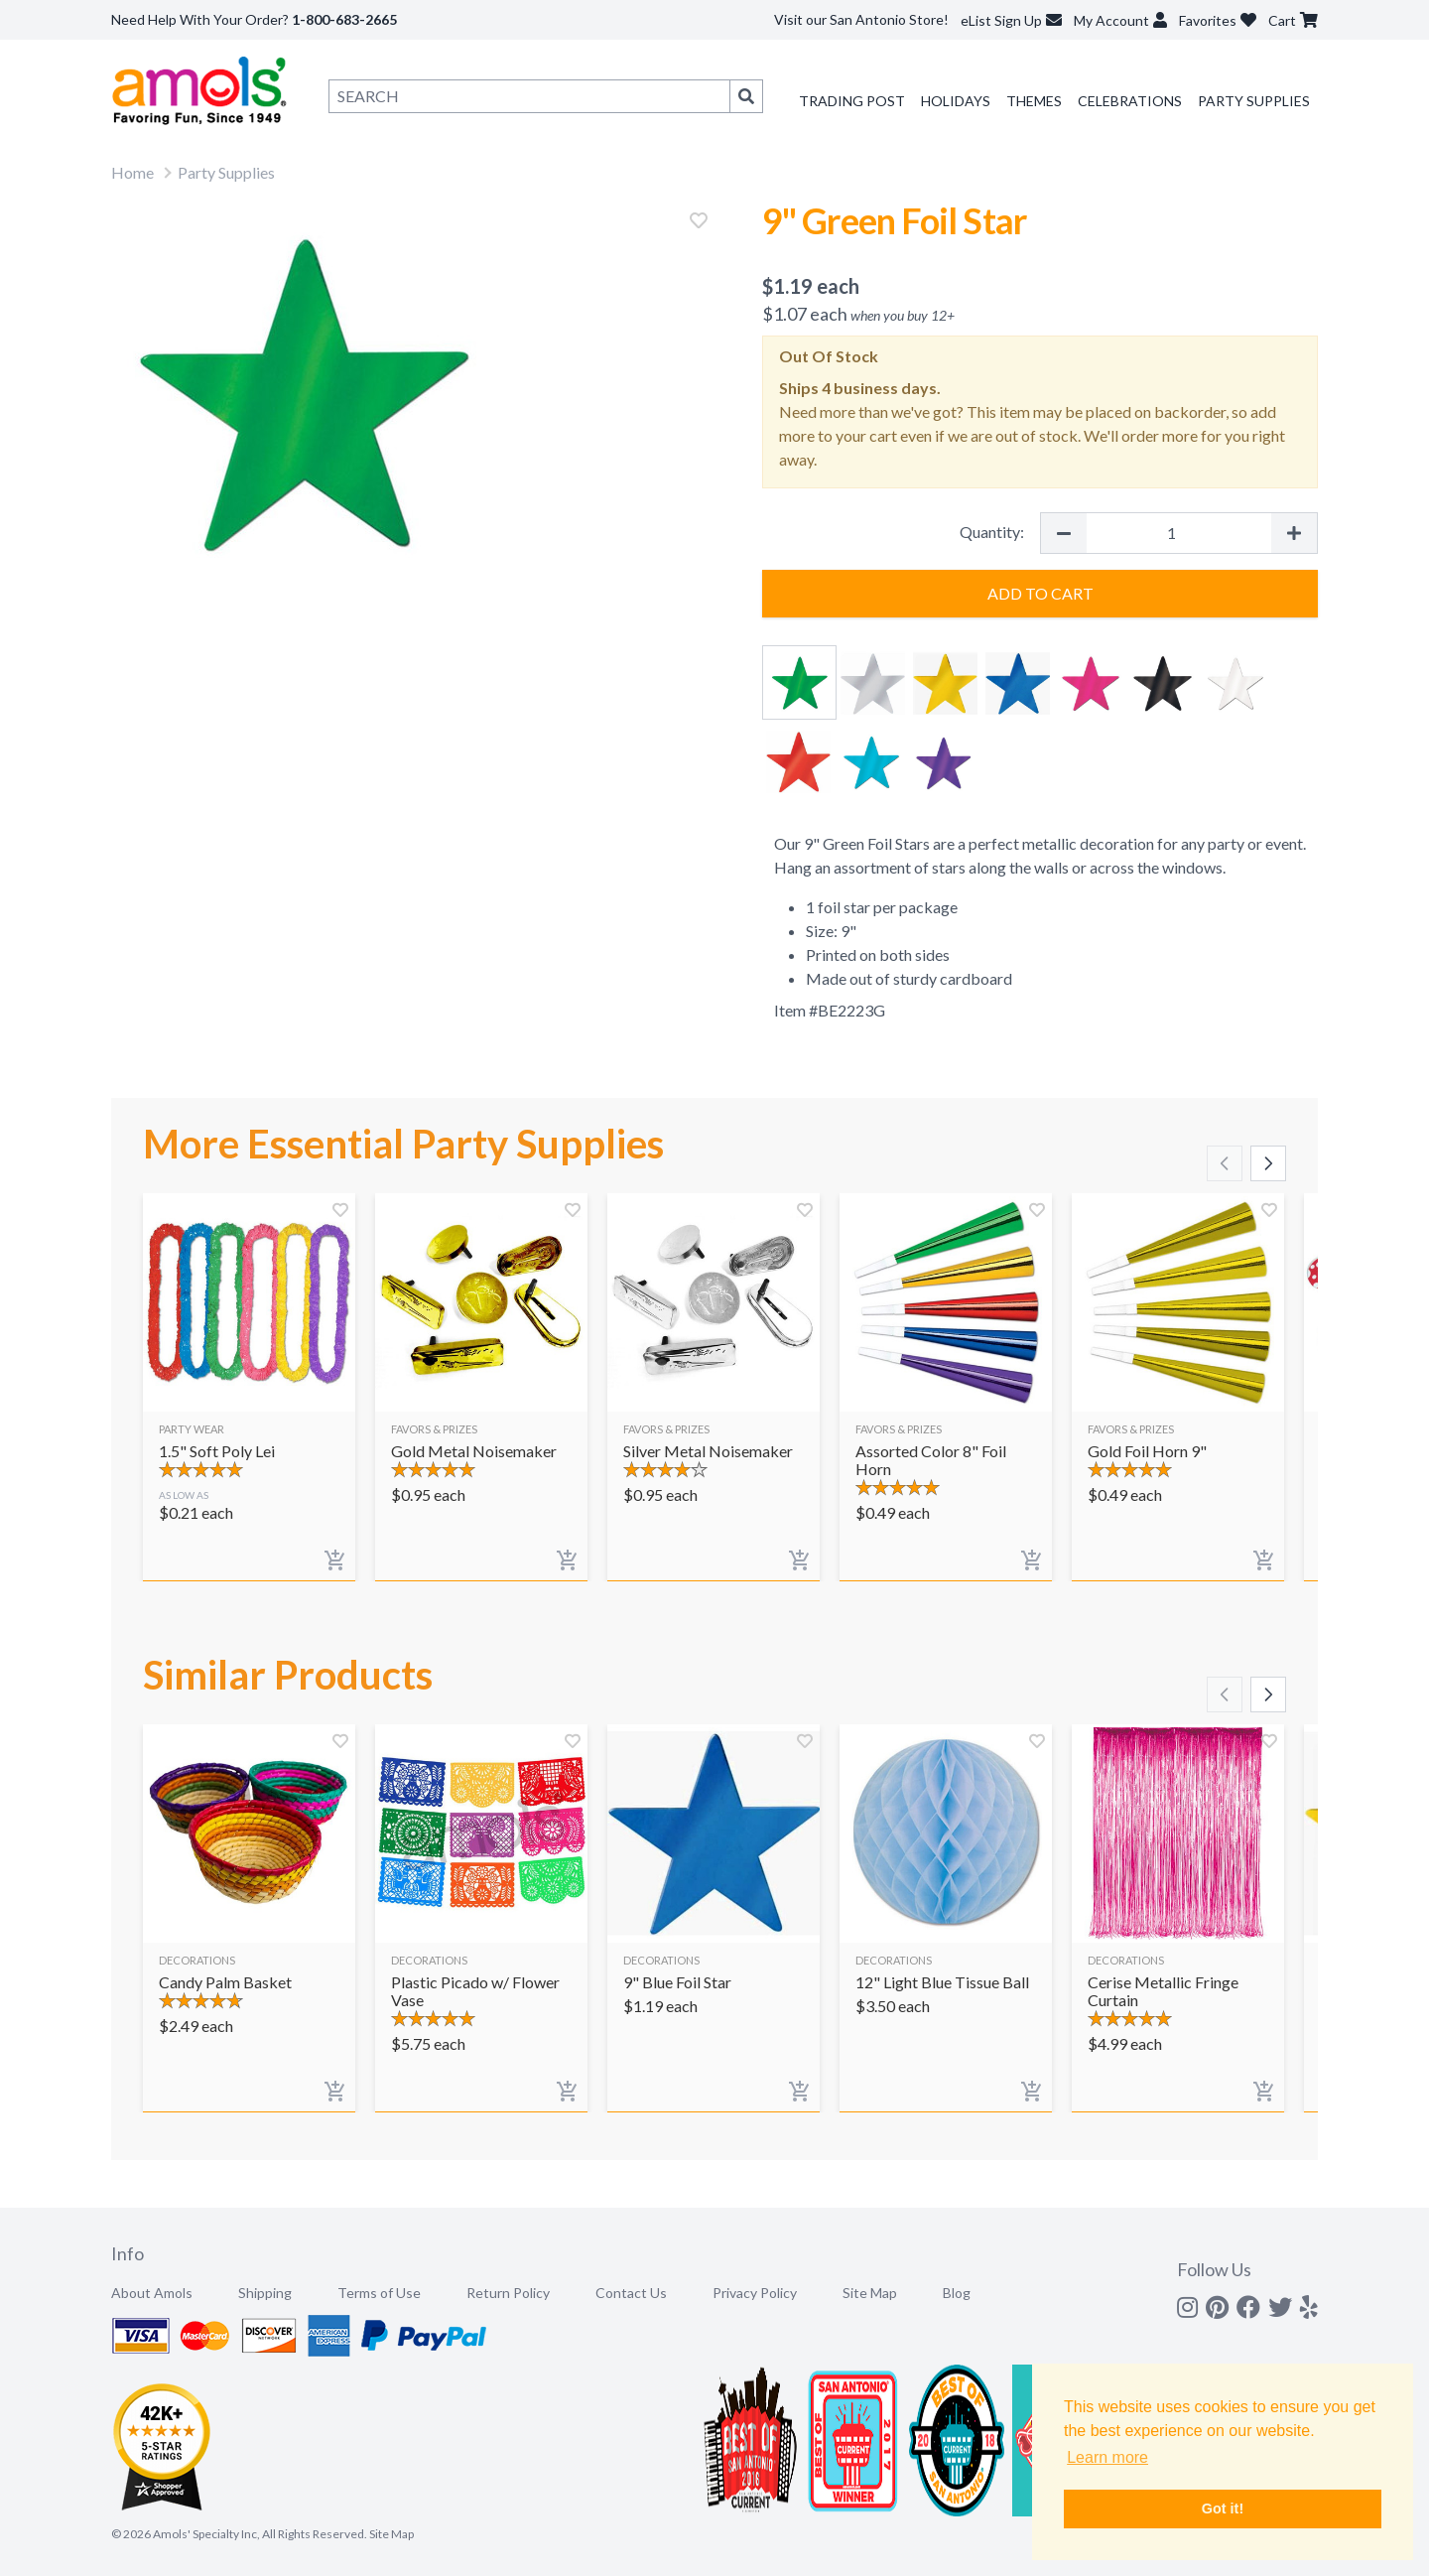 The image size is (1429, 2576). What do you see at coordinates (132, 172) in the screenshot?
I see `Home` at bounding box center [132, 172].